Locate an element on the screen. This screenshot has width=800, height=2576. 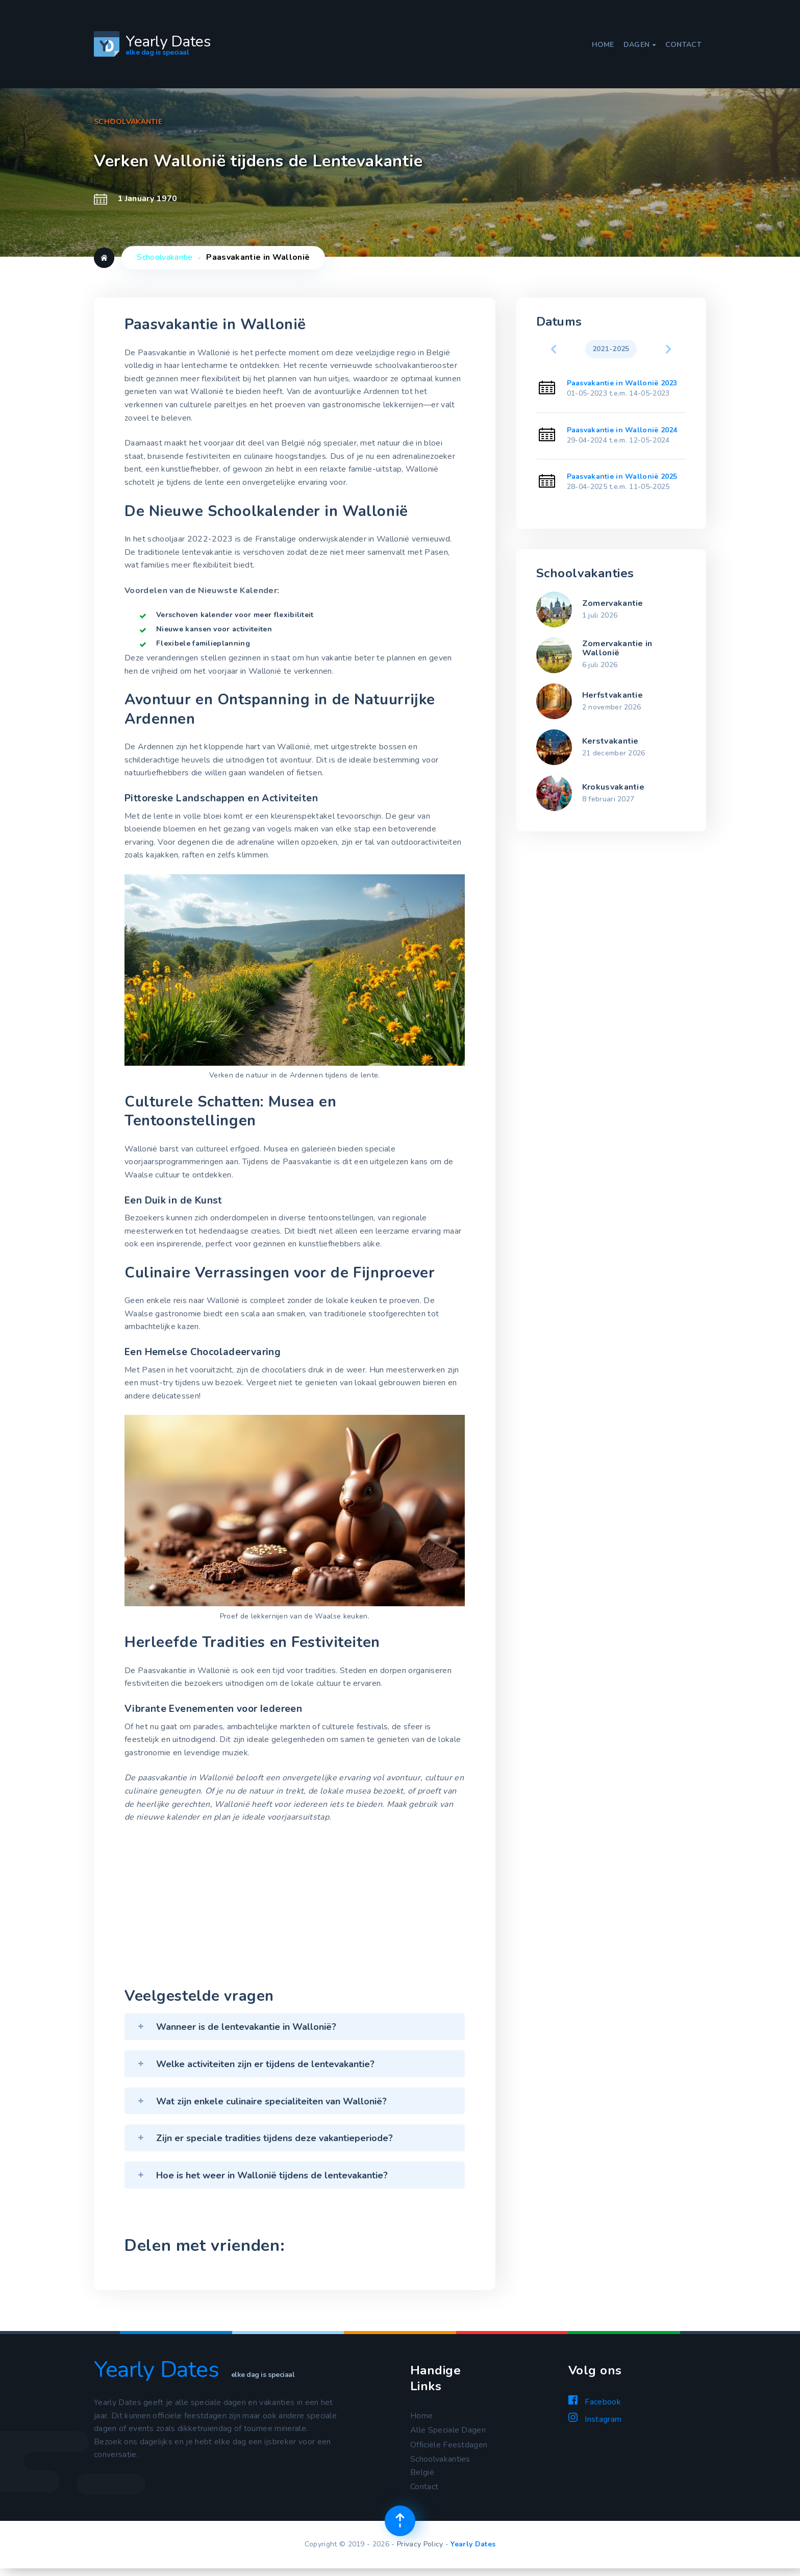
Krokusvakantie is located at coordinates (613, 787).